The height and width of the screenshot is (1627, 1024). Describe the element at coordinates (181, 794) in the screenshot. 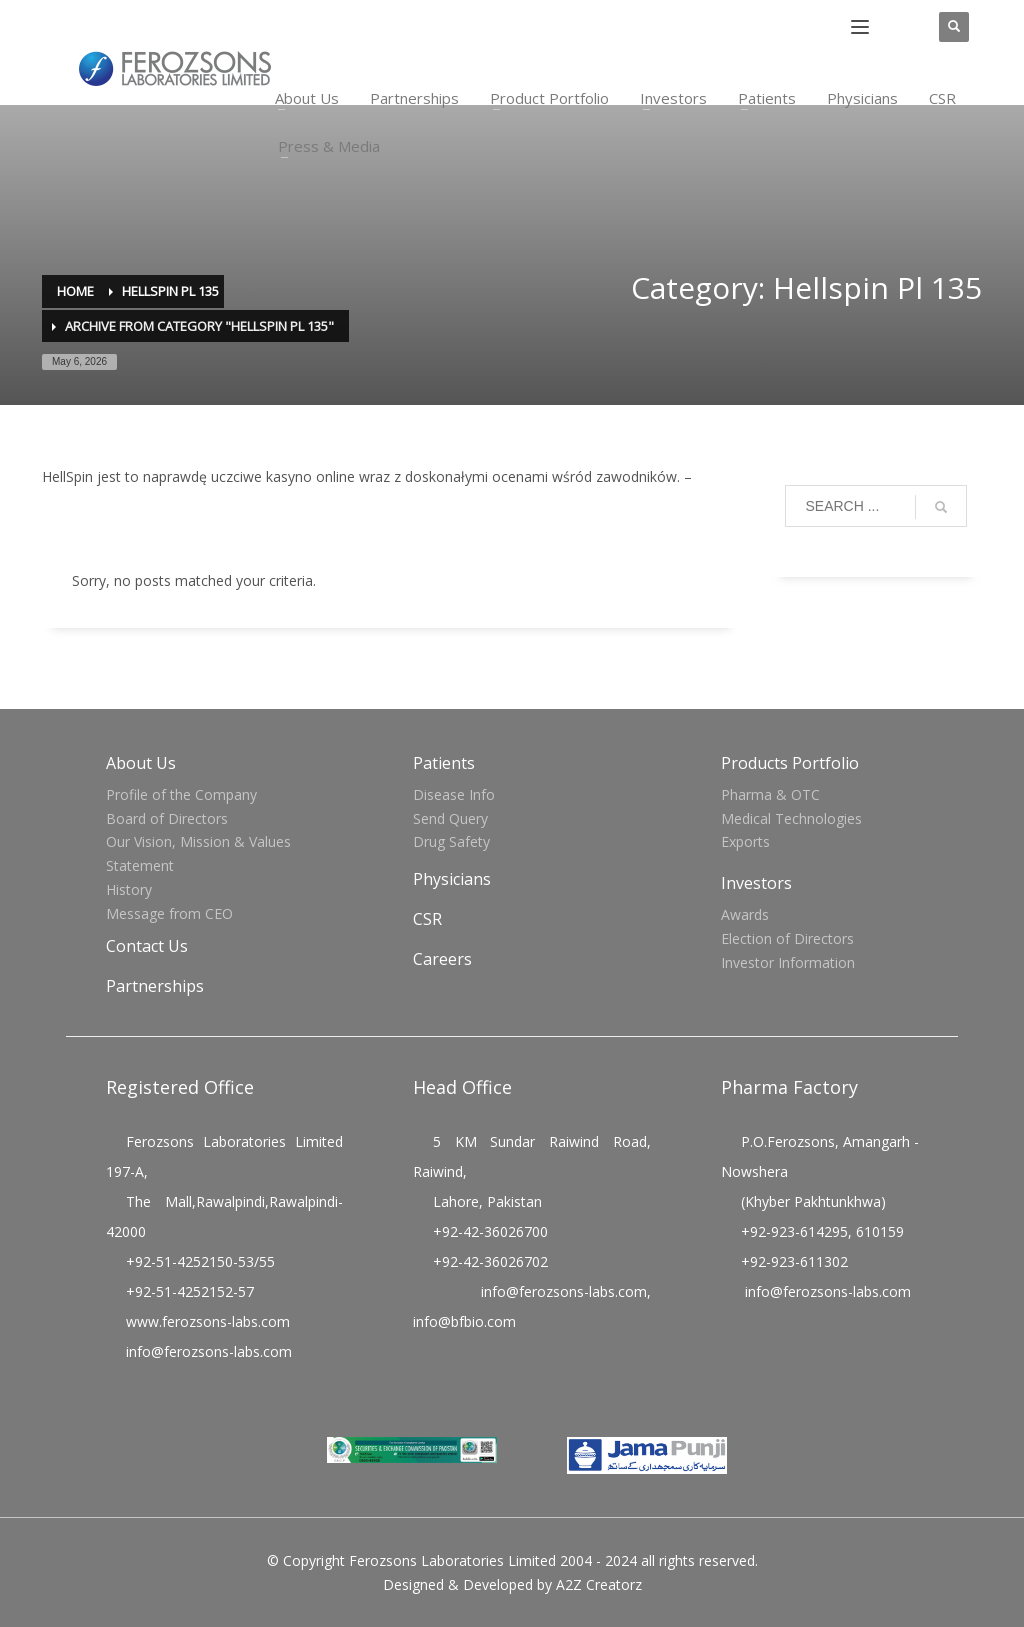

I see `Profile of the Company` at that location.